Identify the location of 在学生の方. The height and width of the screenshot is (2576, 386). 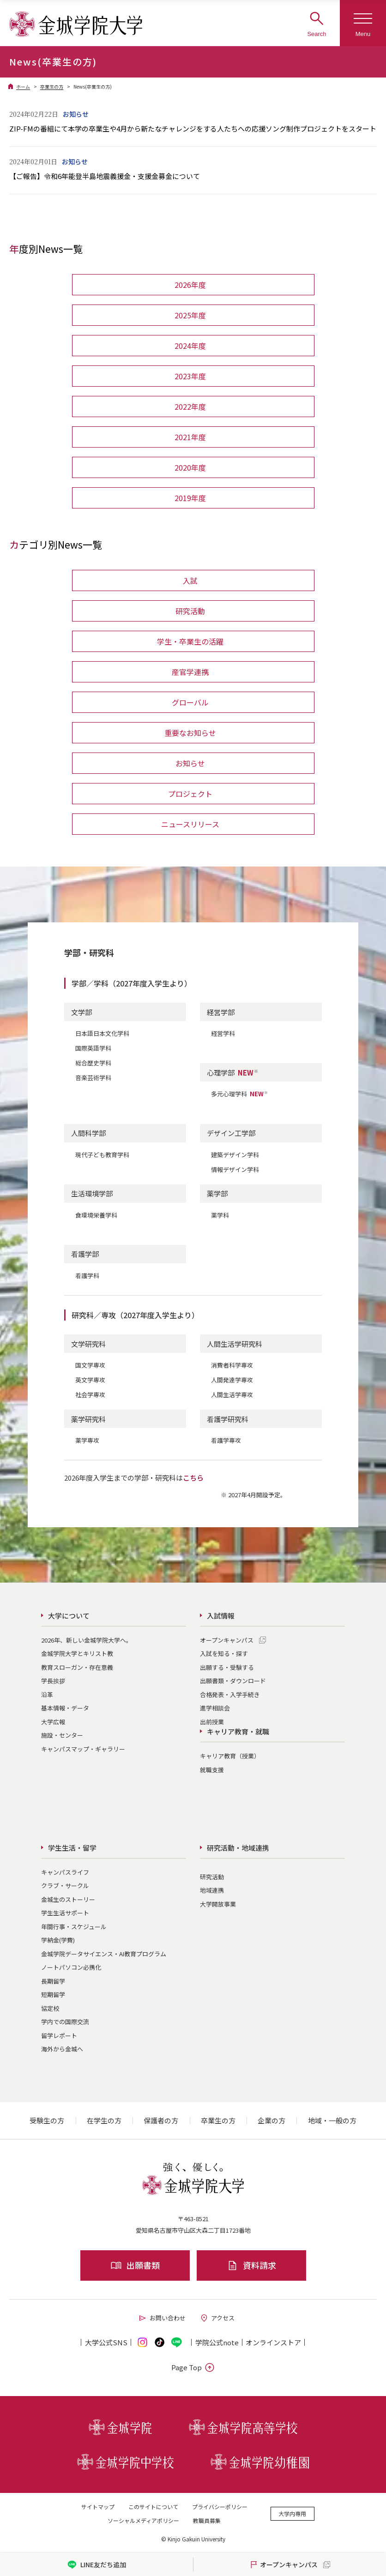
(104, 2120).